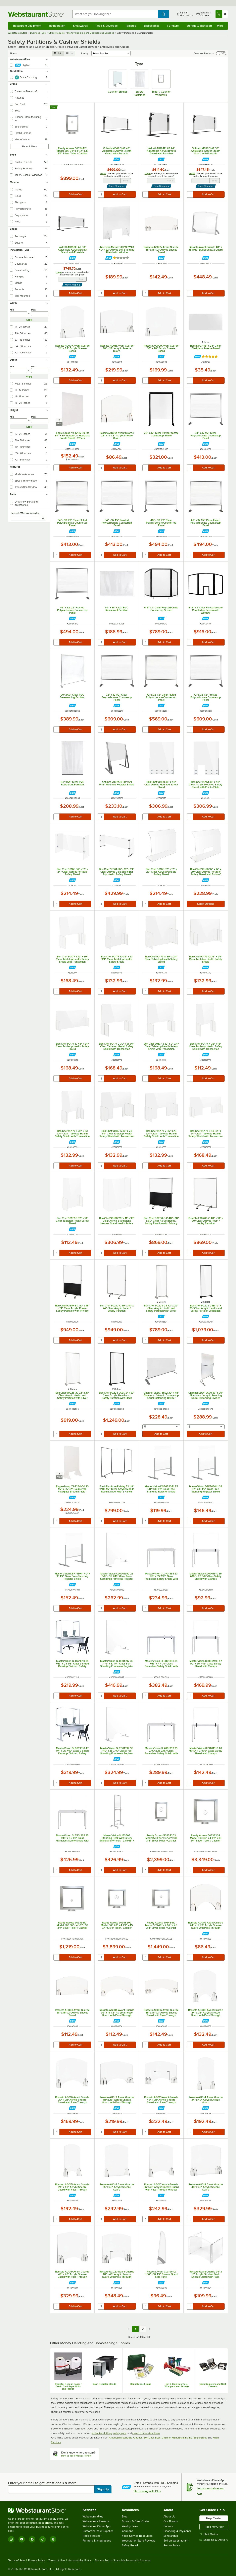  I want to click on [Previous page], so click(128, 2329).